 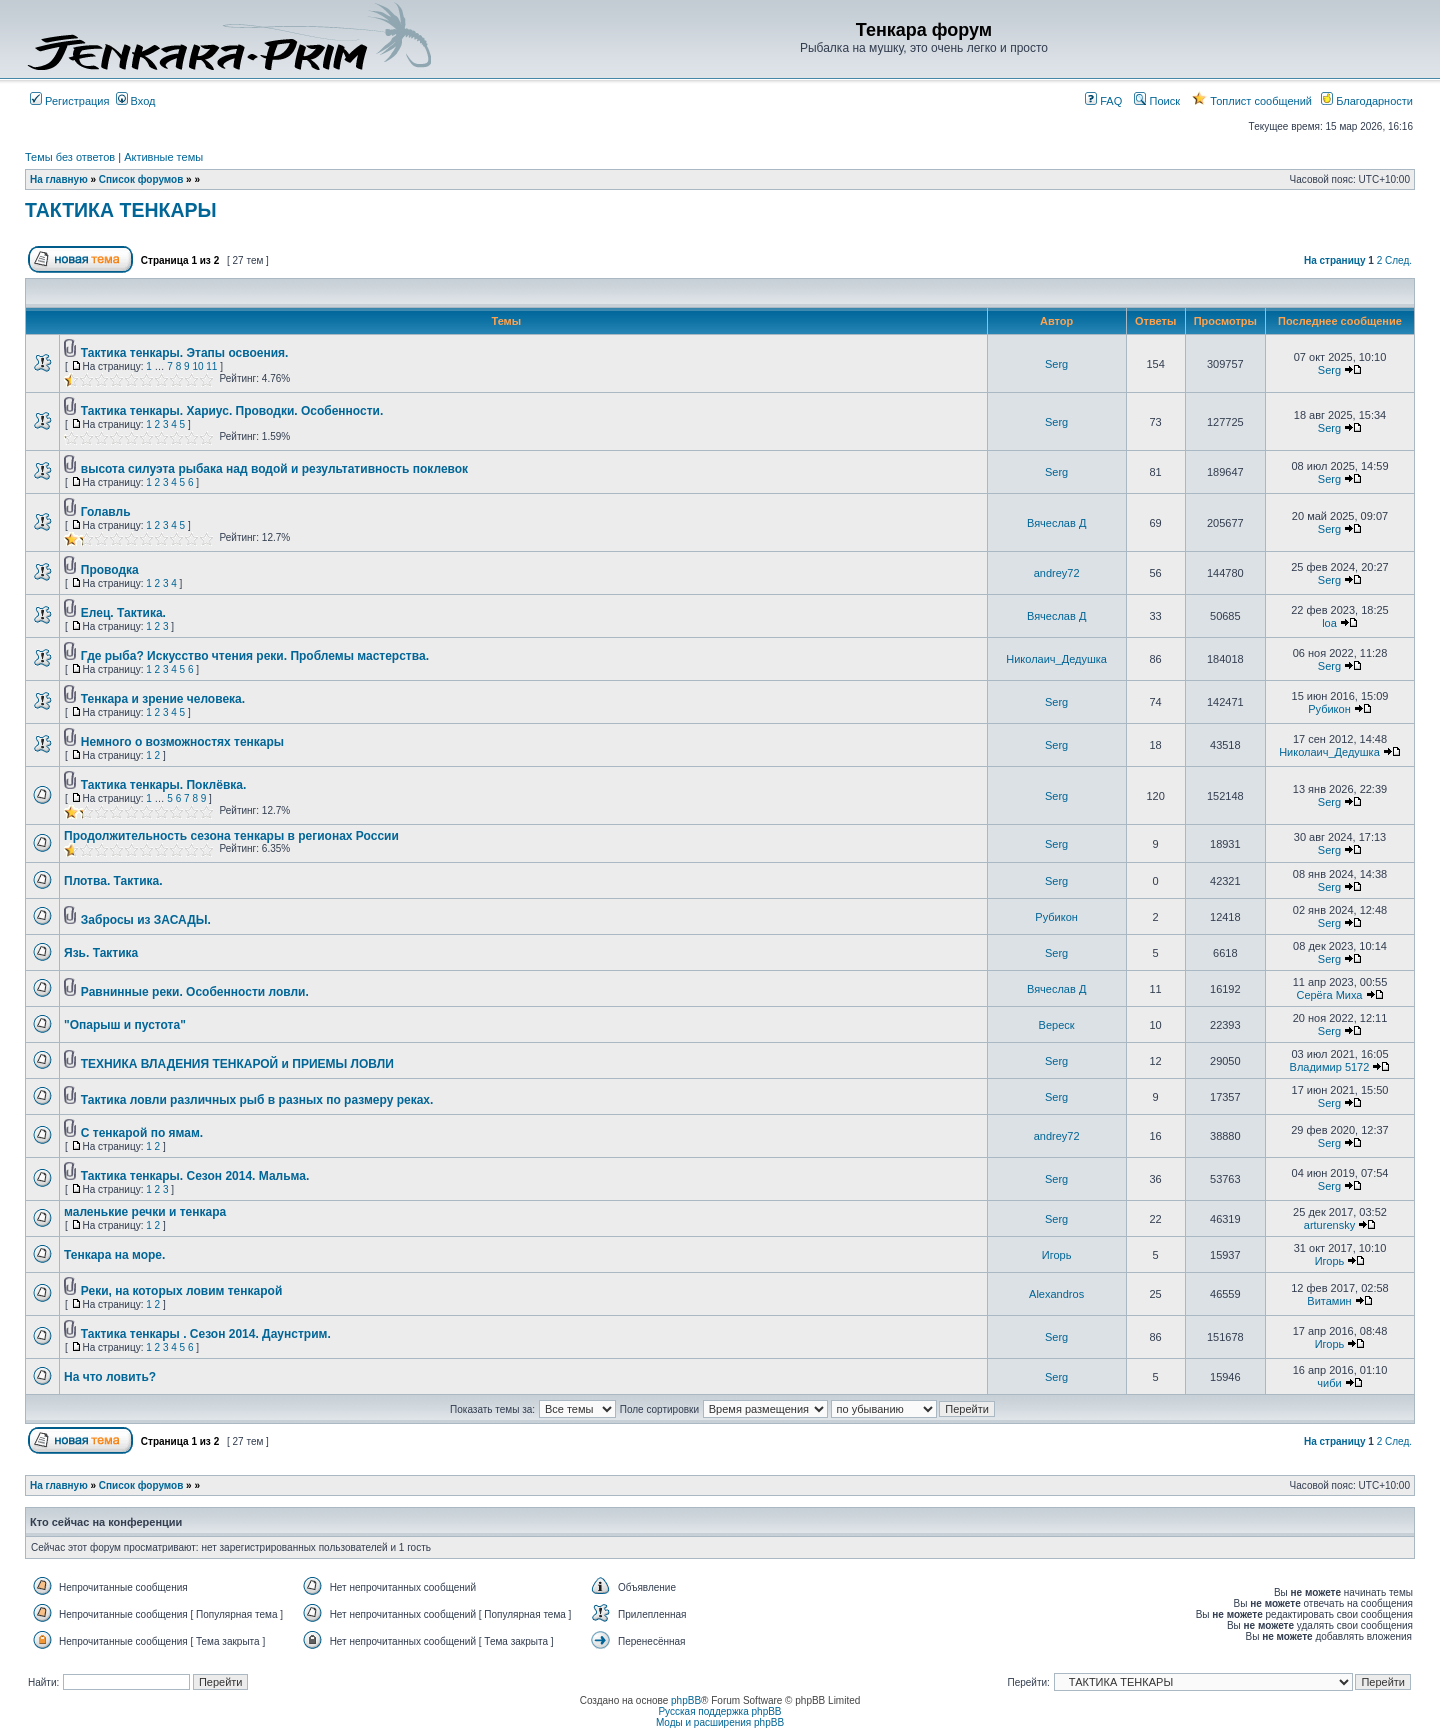 I want to click on ТЕХНИКА ВЛАДЕНИЯ ТЕНКАРОЙ и ПРИЕМЫ ЛОВЛИ, so click(x=237, y=1064).